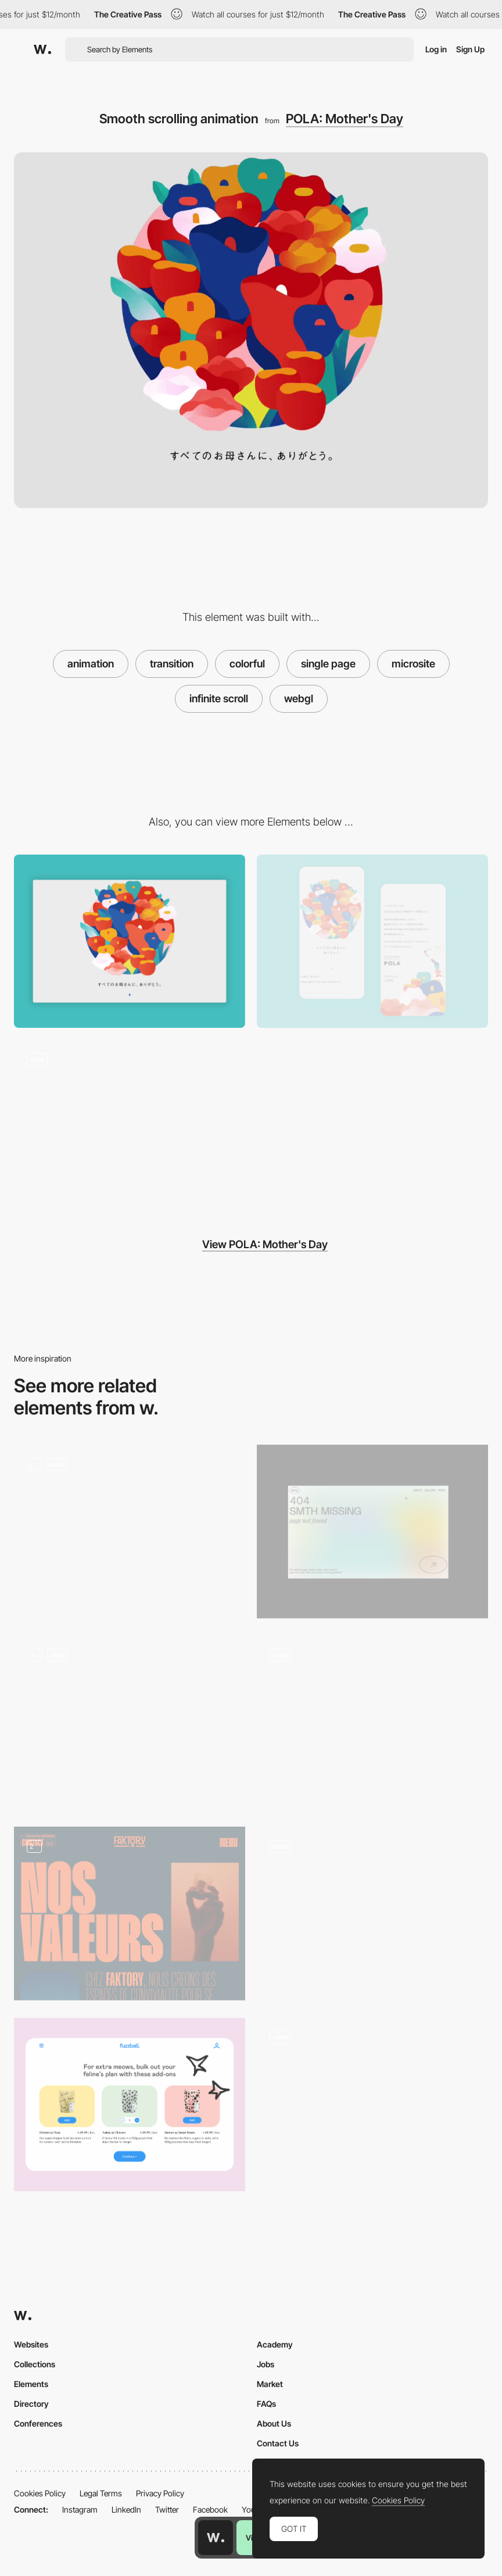 Image resolution: width=502 pixels, height=2576 pixels. I want to click on Instagram, so click(80, 2509).